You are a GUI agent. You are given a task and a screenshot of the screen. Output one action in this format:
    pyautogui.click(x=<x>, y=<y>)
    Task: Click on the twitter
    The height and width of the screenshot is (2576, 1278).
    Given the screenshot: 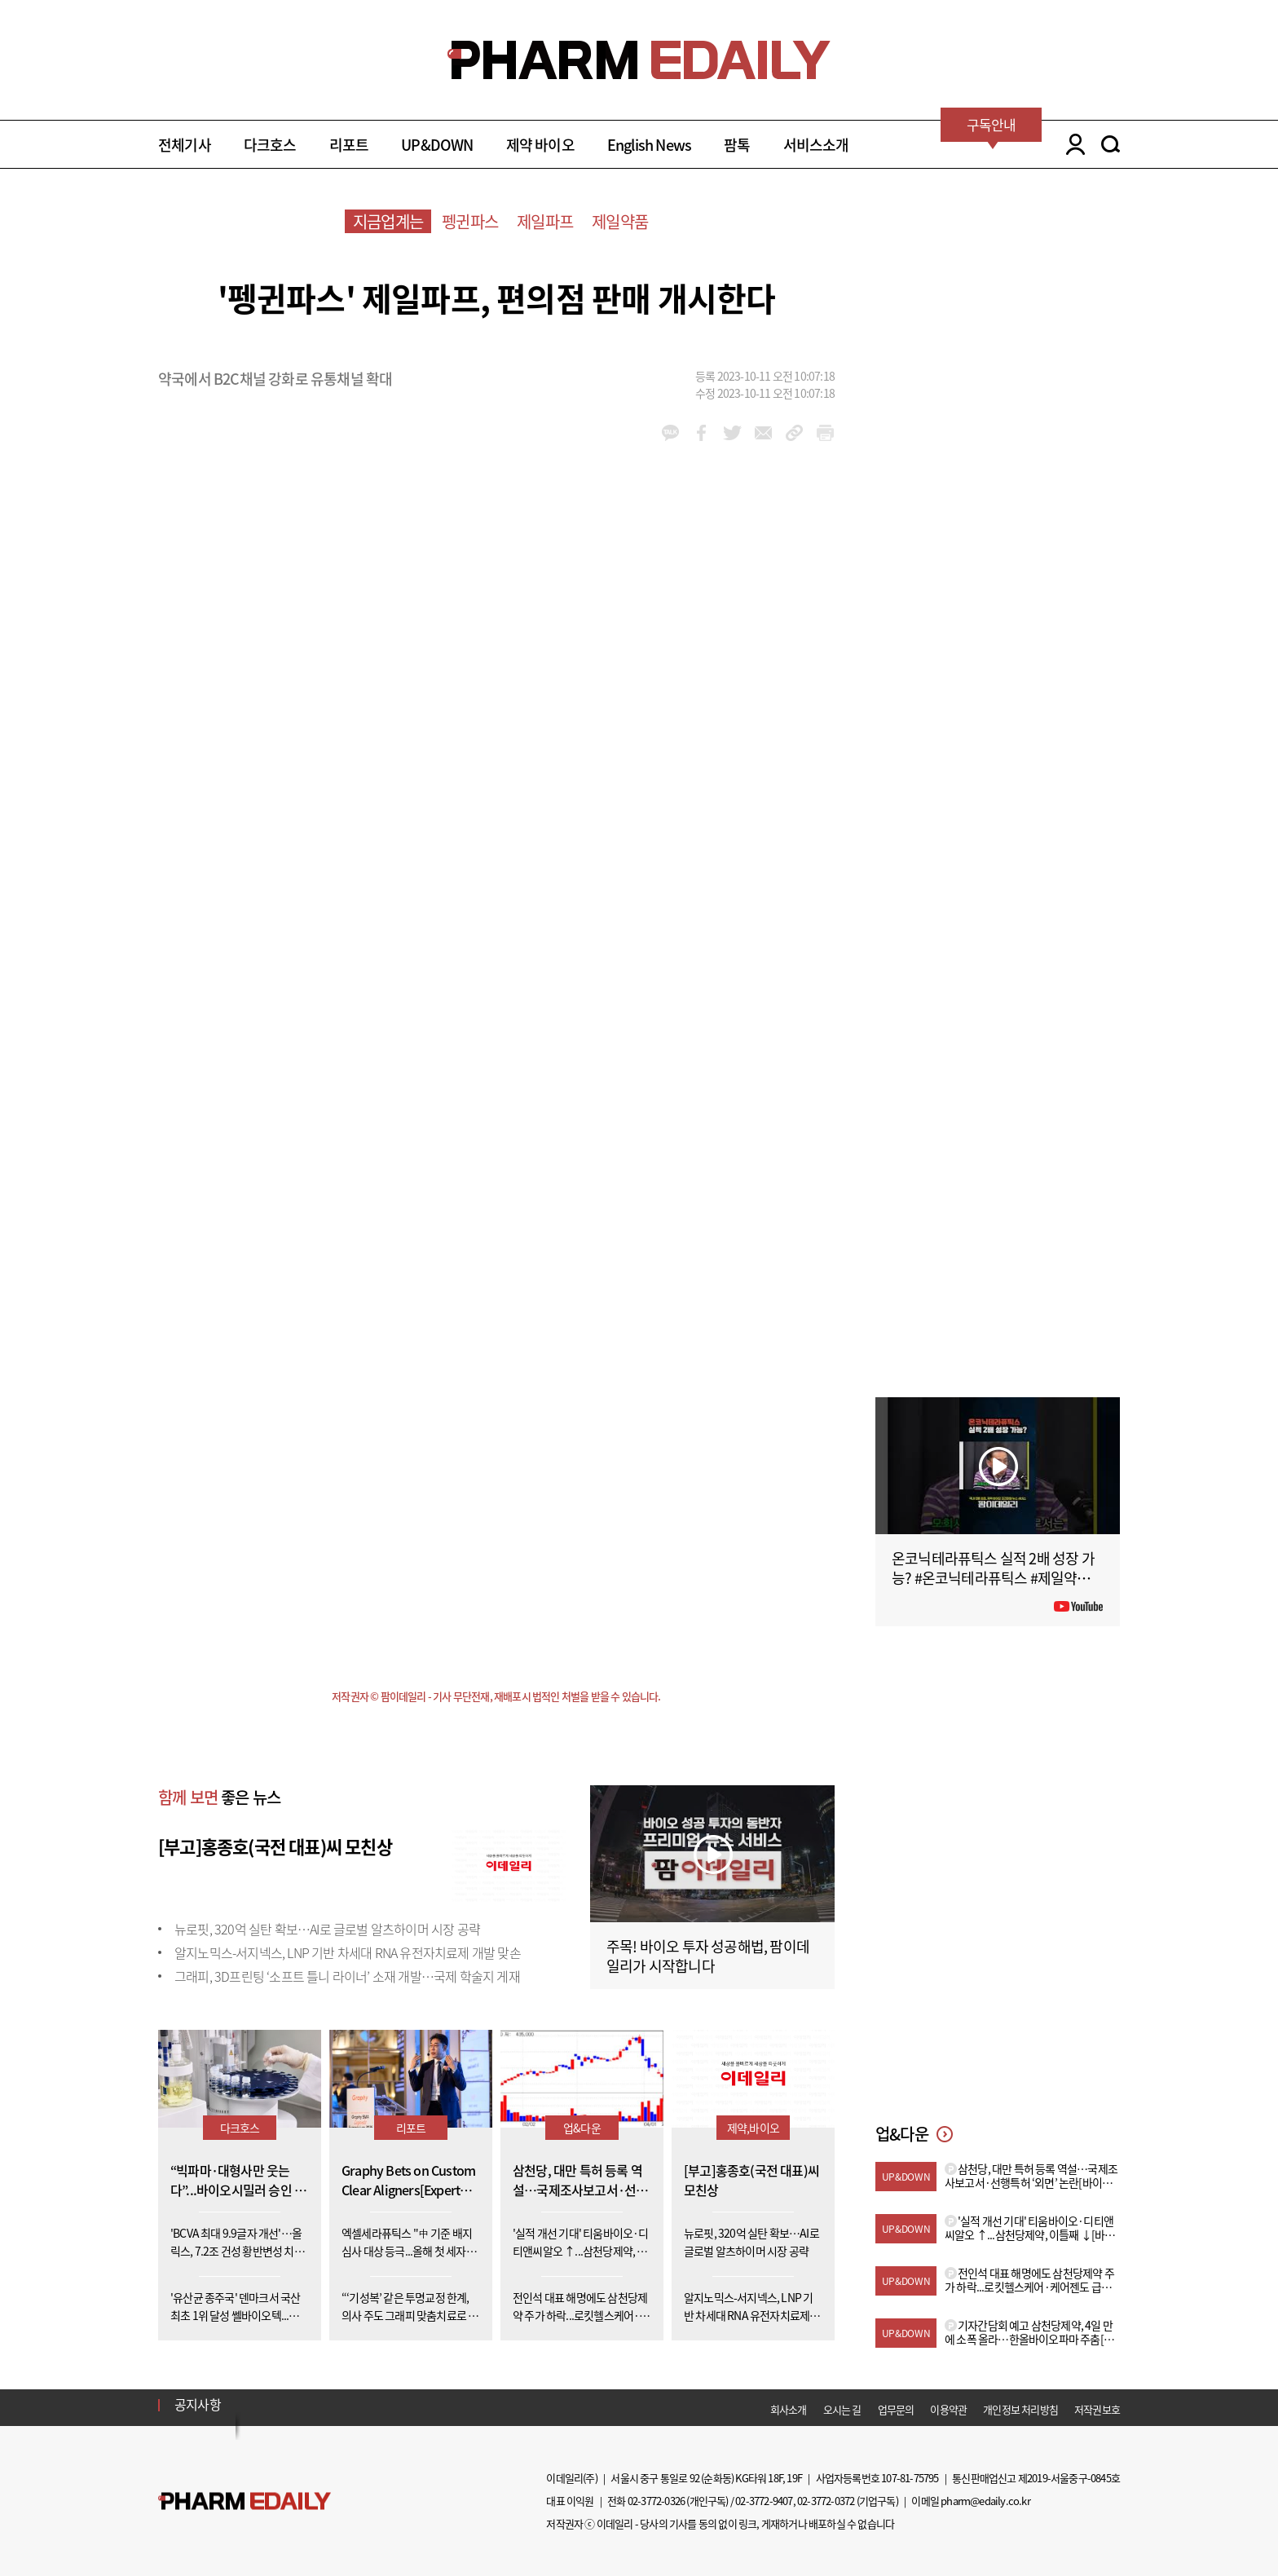 What is the action you would take?
    pyautogui.click(x=732, y=433)
    